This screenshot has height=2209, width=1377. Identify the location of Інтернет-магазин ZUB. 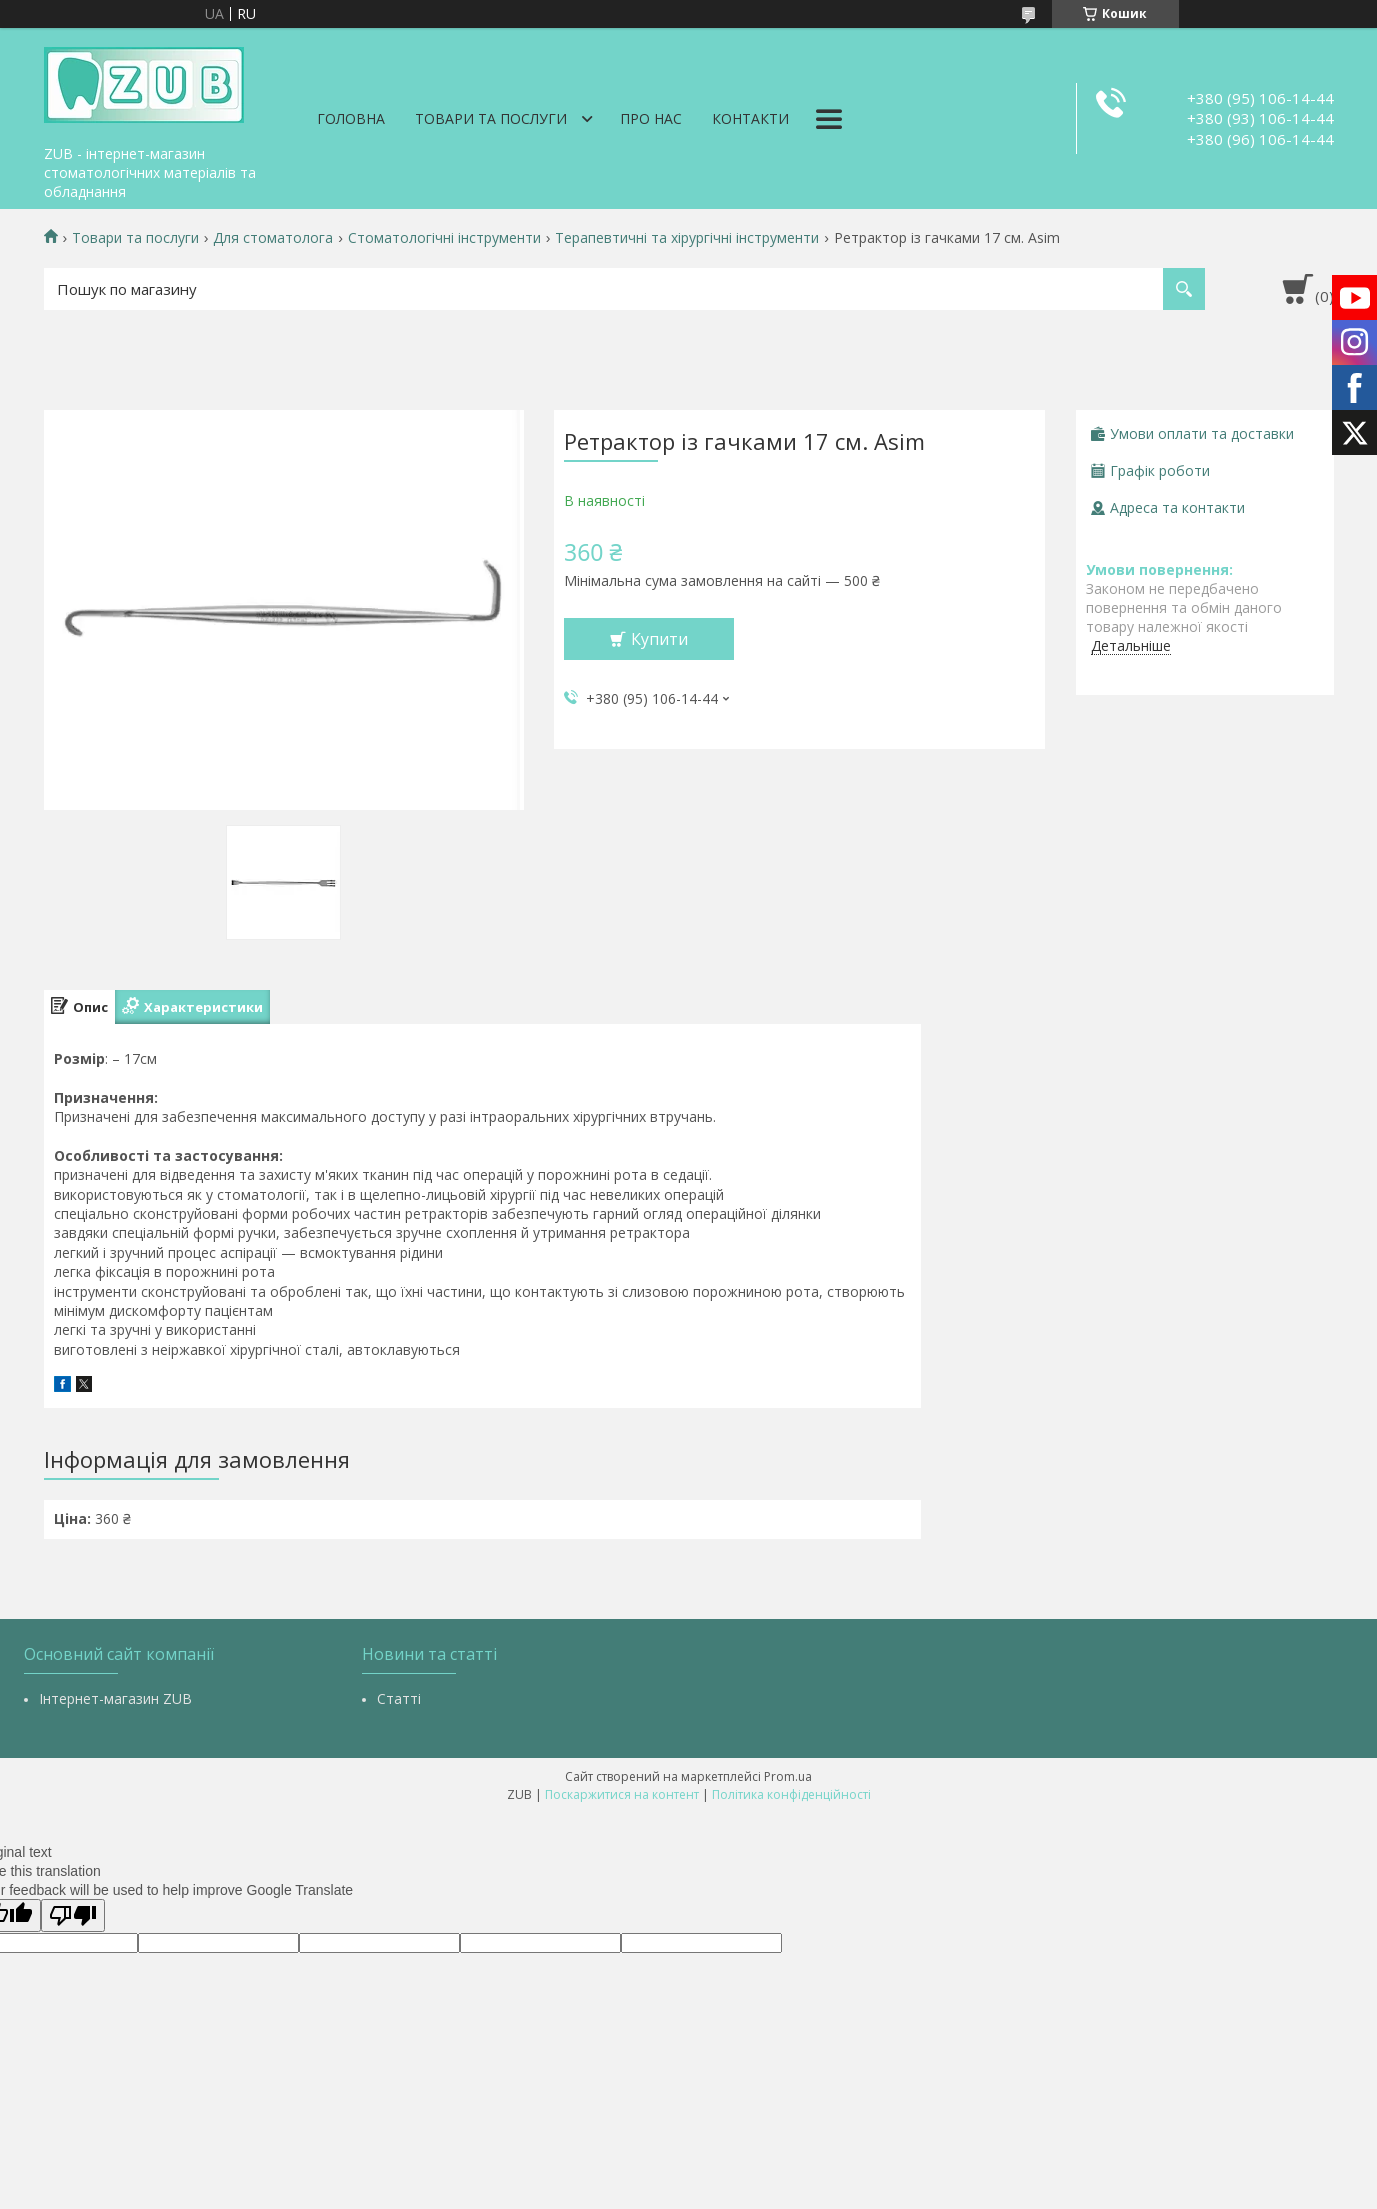
(115, 1698).